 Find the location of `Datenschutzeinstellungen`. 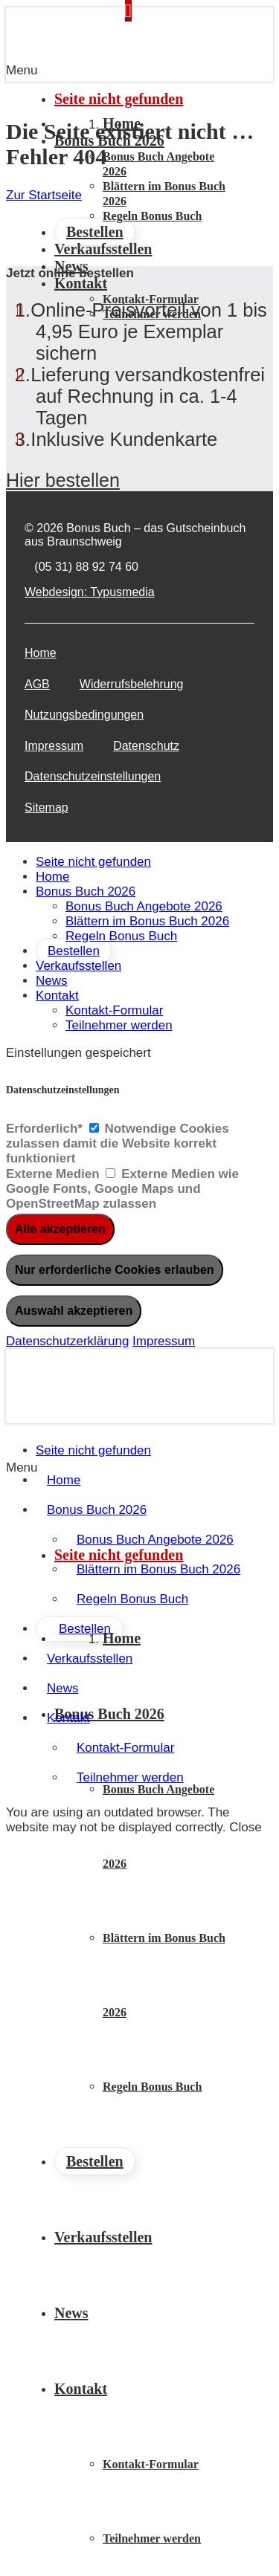

Datenschutzeinstellungen is located at coordinates (93, 776).